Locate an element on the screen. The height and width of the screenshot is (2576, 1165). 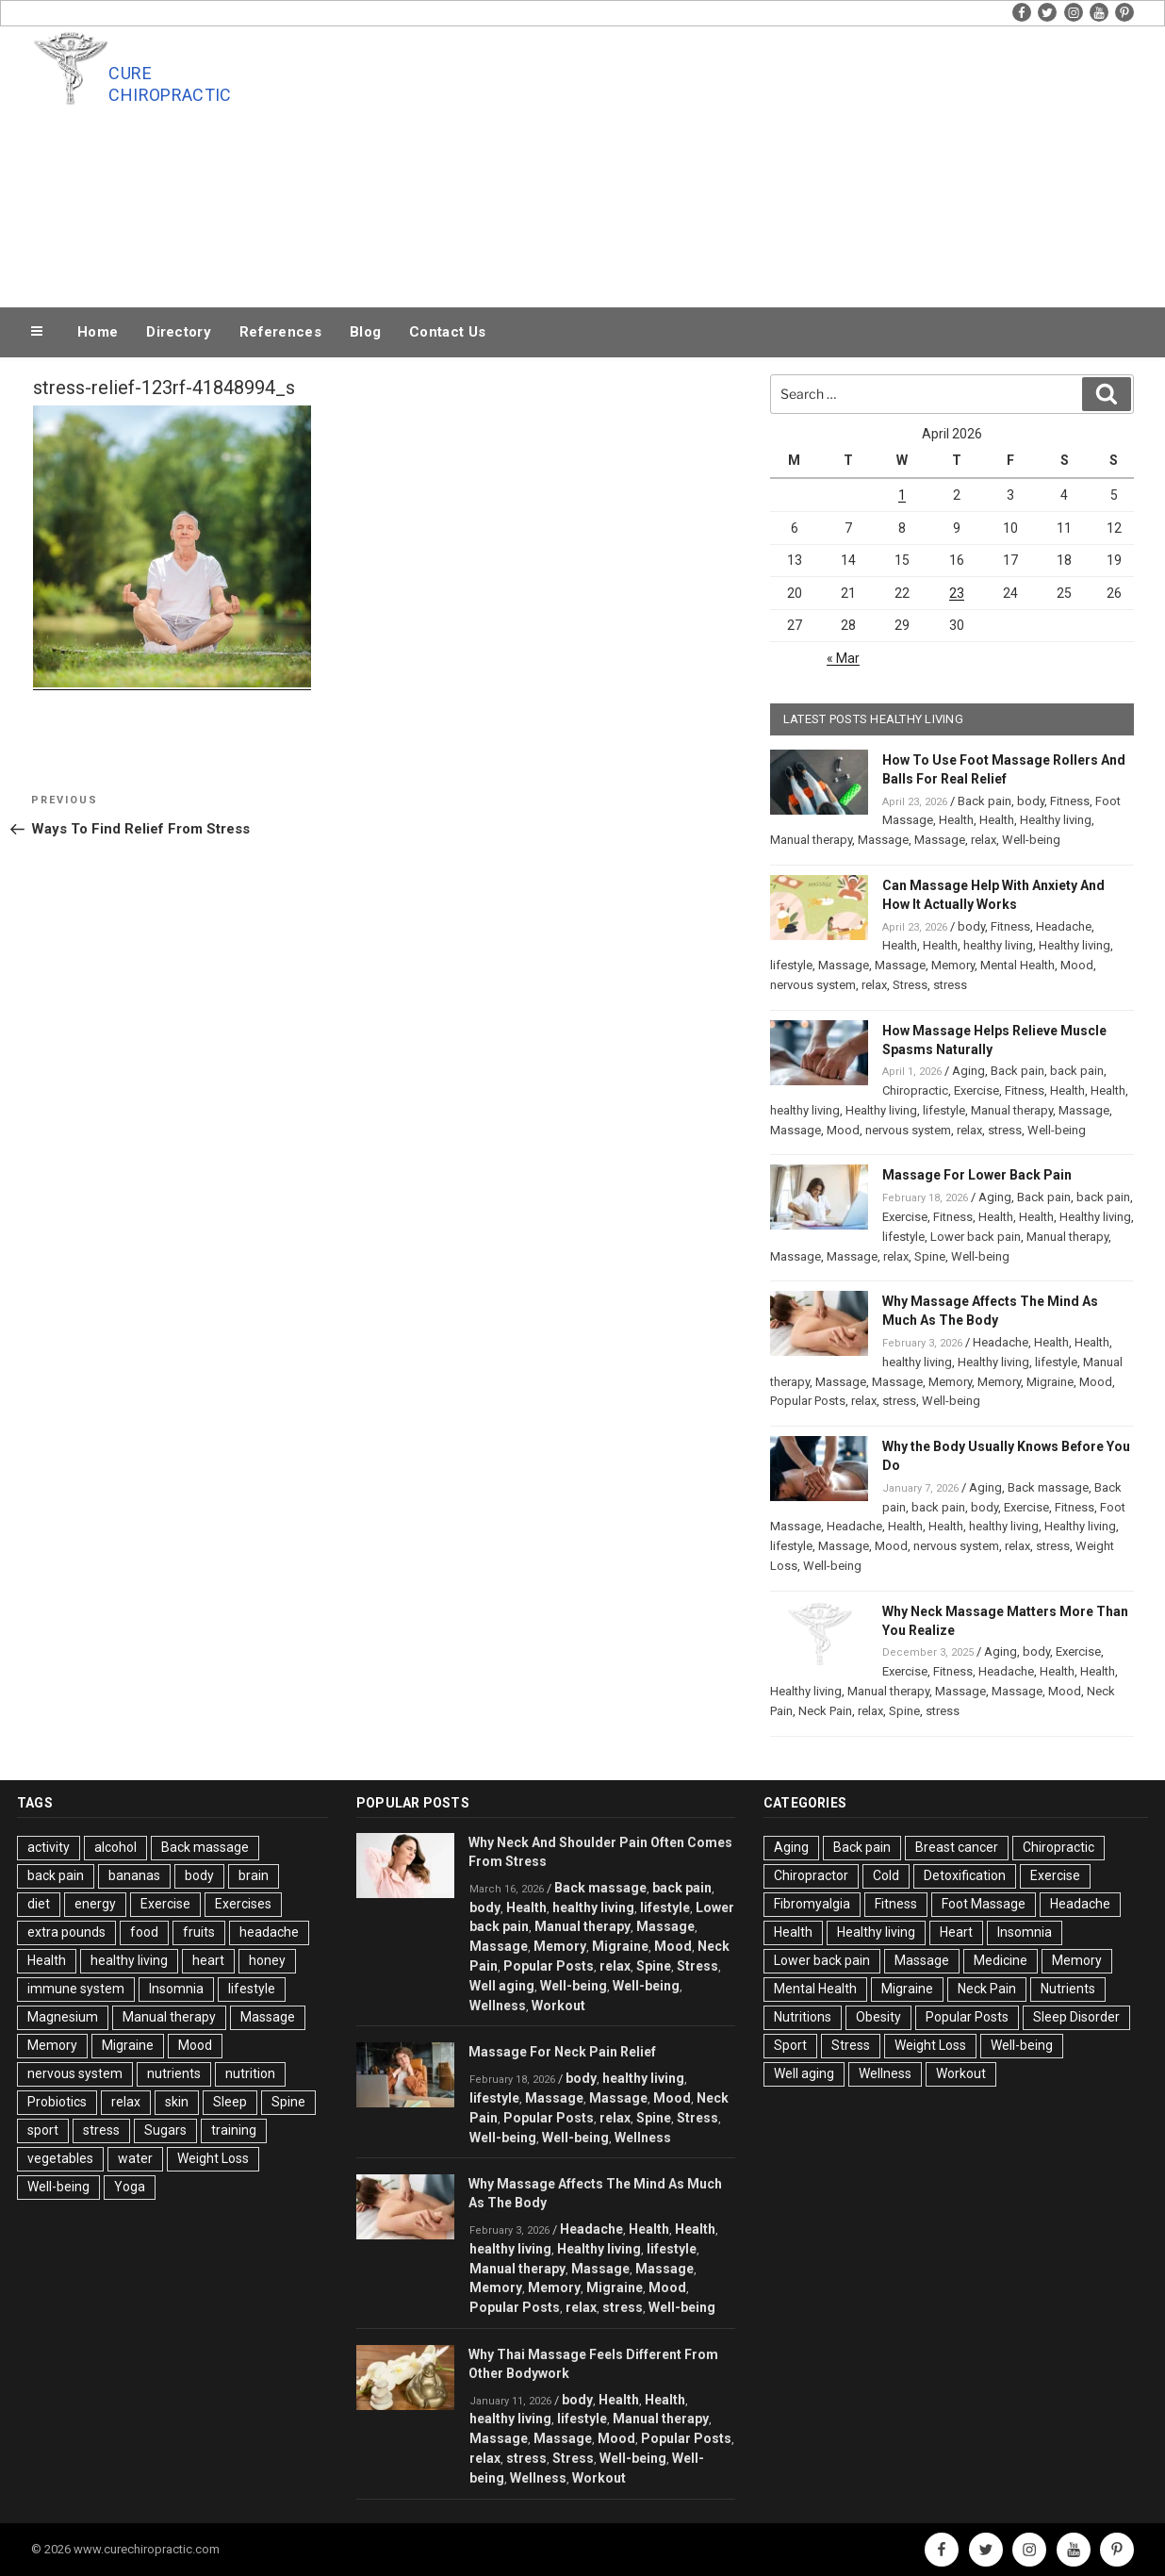
Weight Loss is located at coordinates (213, 2158).